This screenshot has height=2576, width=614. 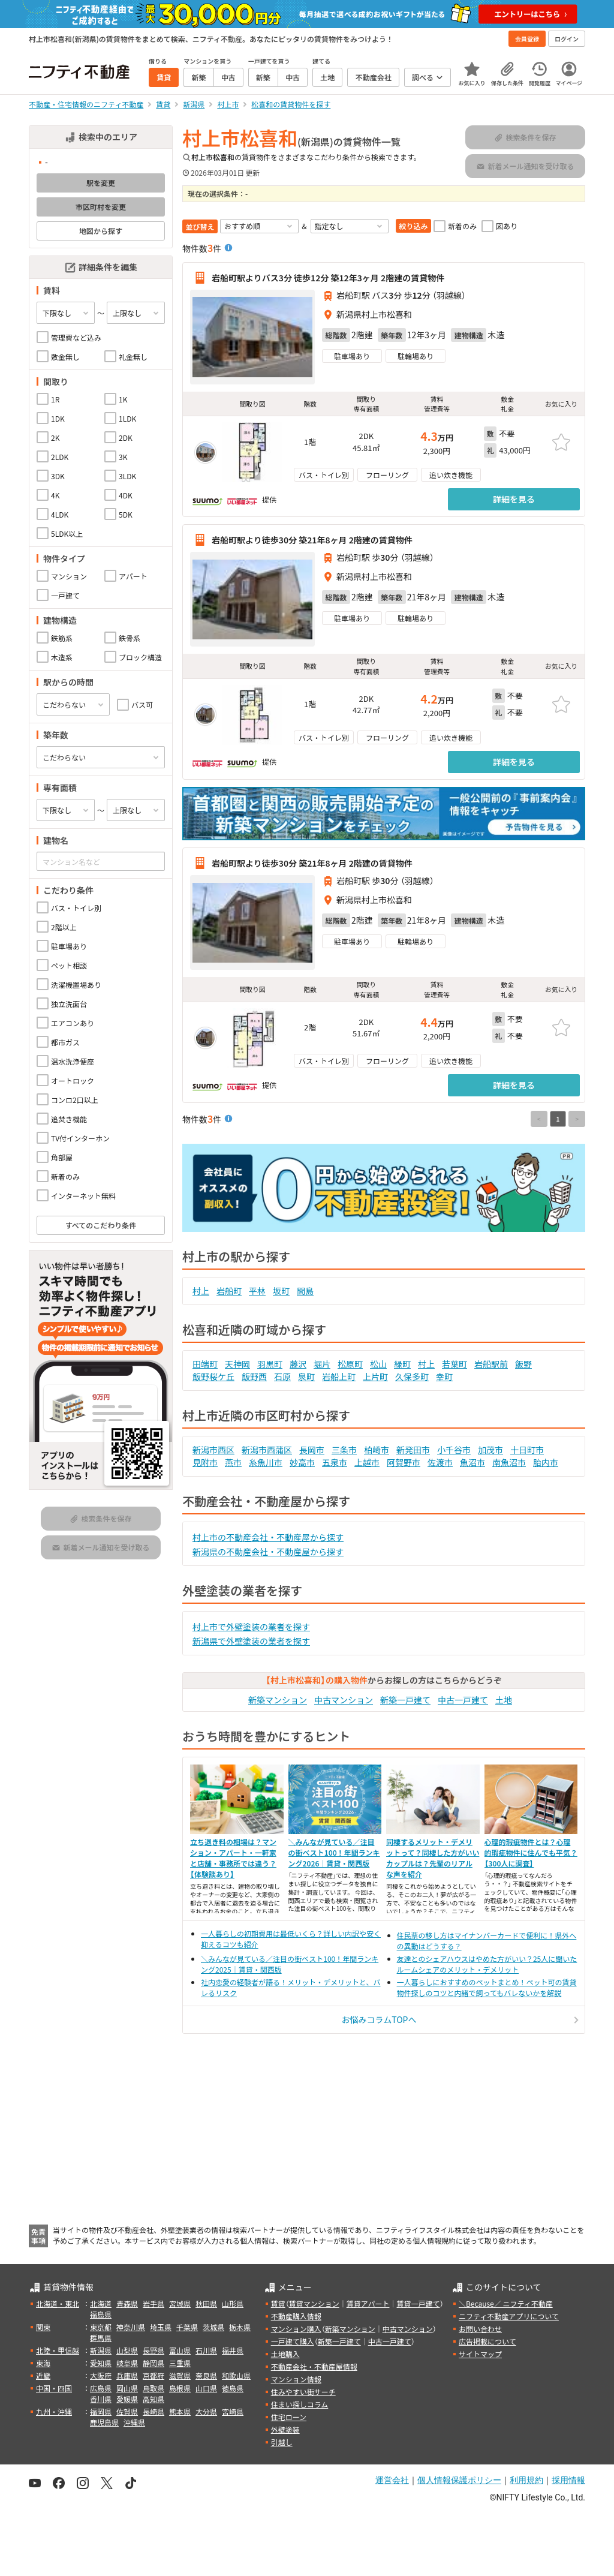 I want to click on 堀片, so click(x=322, y=1364).